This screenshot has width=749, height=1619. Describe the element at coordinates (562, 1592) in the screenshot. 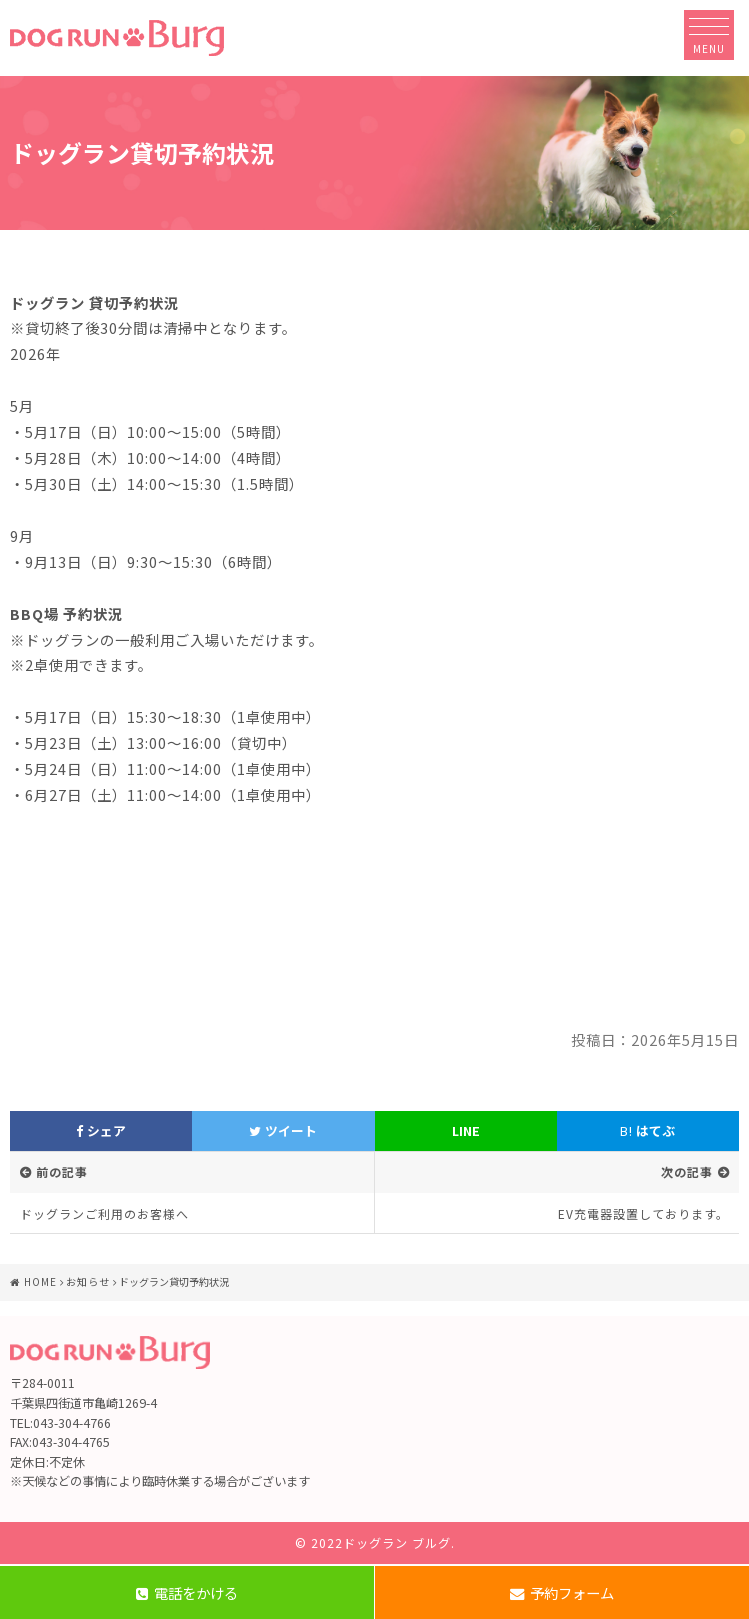

I see `予約フォーム` at that location.